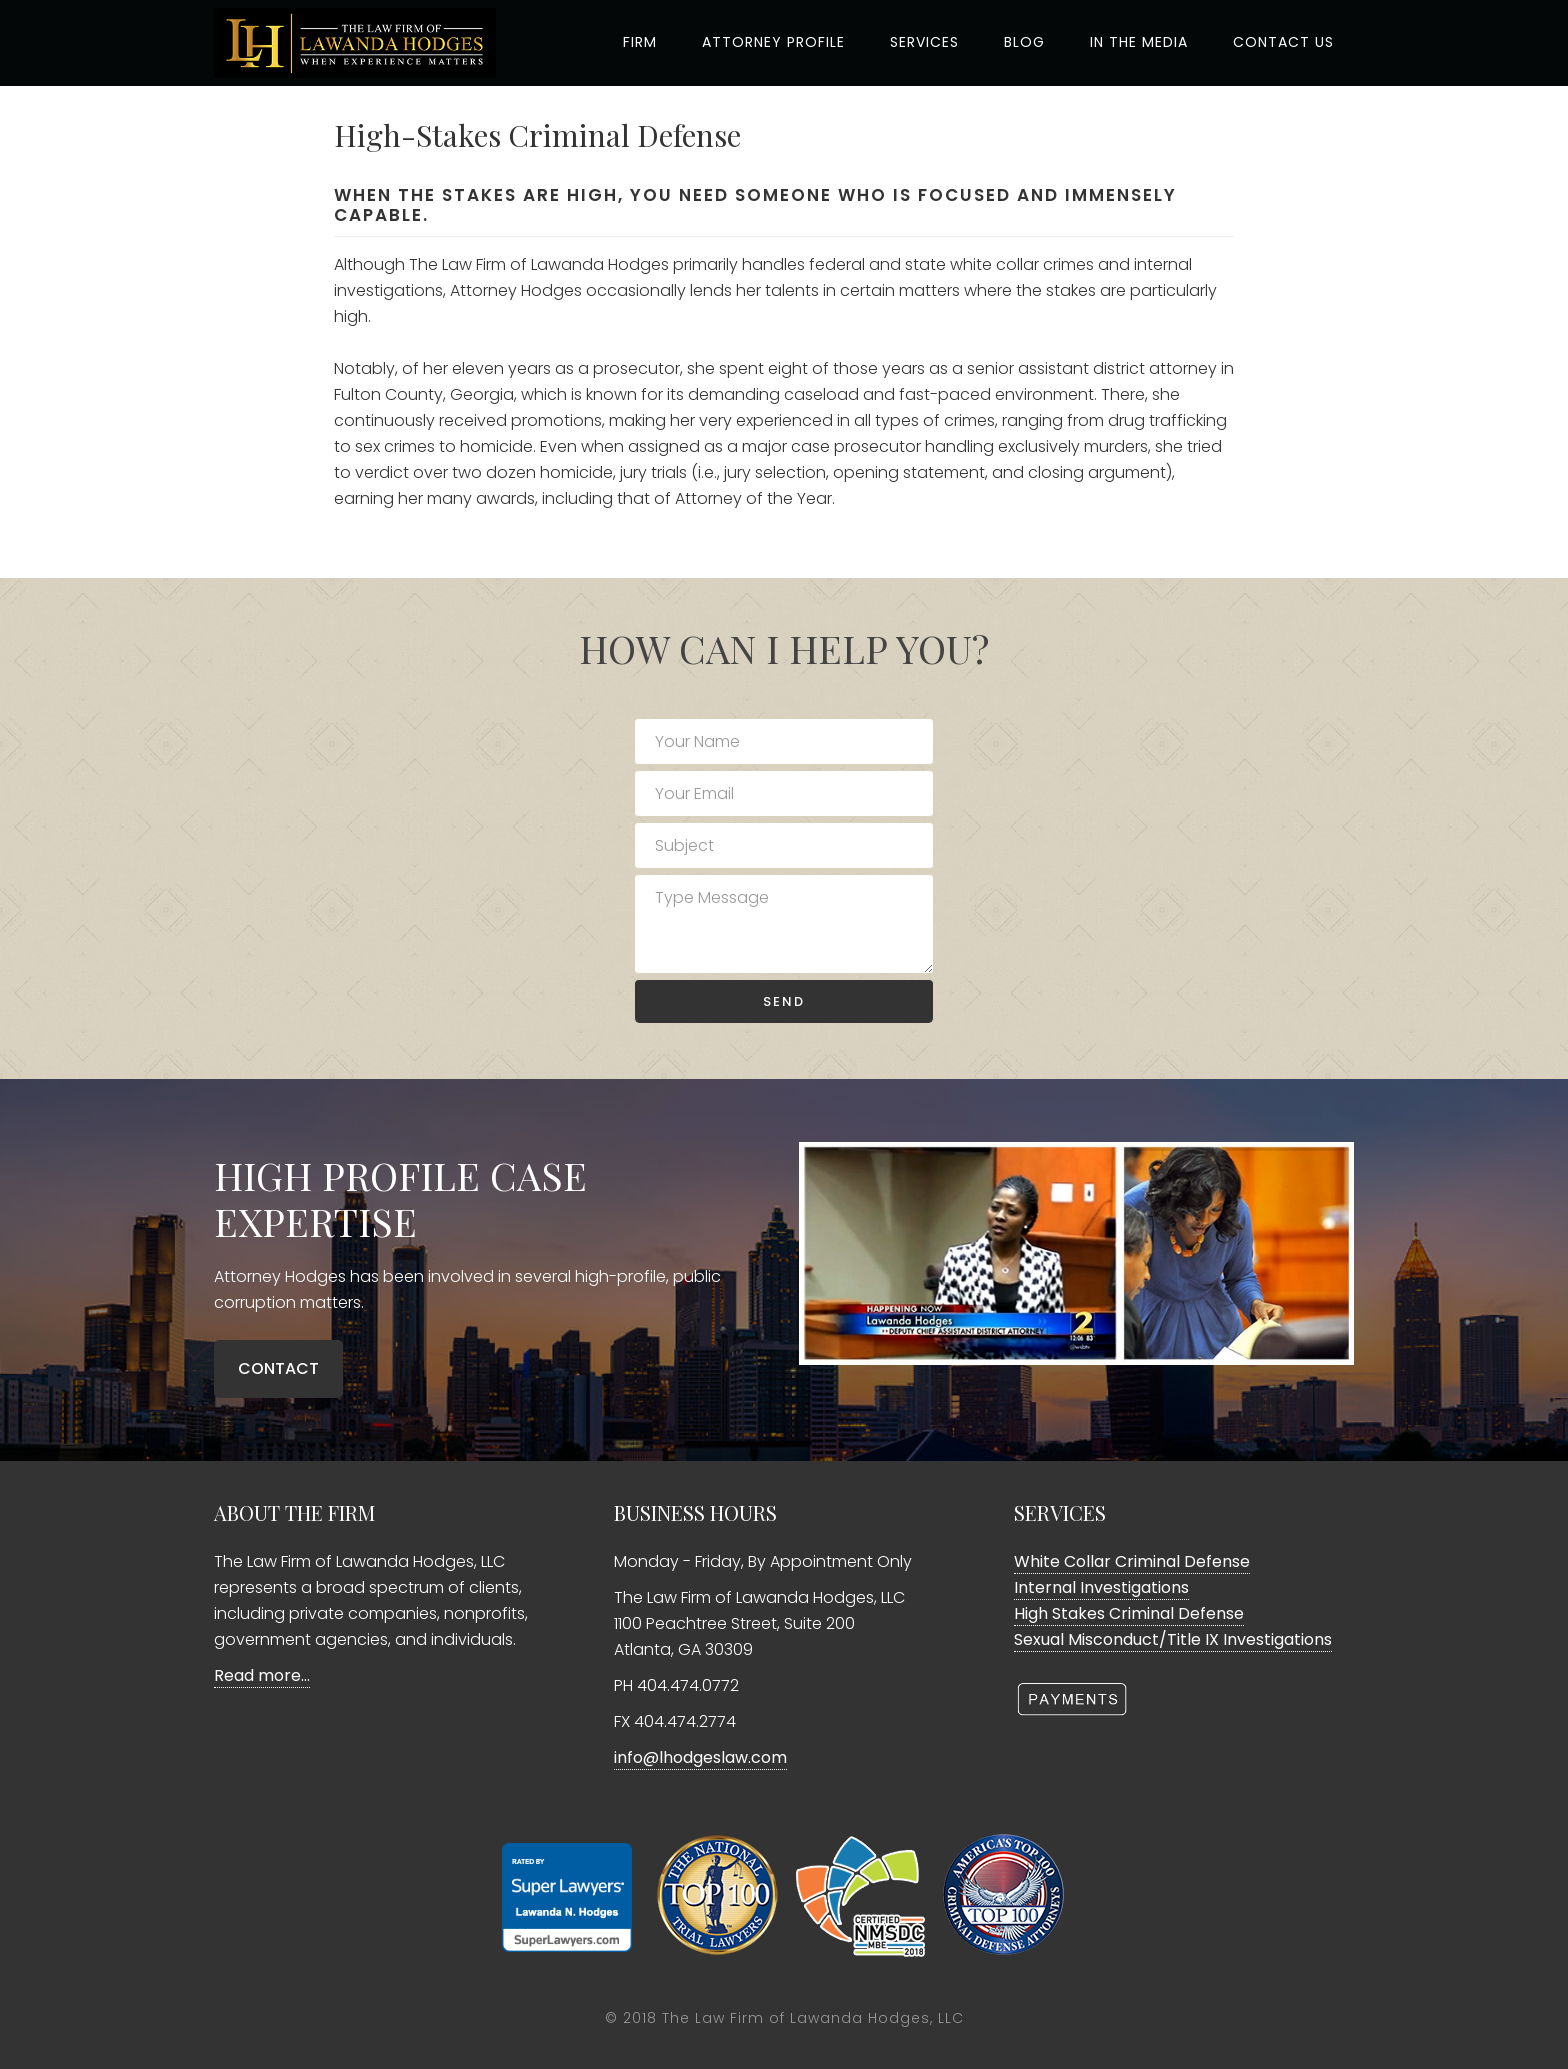  What do you see at coordinates (700, 1757) in the screenshot?
I see `info@lhodgeslaw.com` at bounding box center [700, 1757].